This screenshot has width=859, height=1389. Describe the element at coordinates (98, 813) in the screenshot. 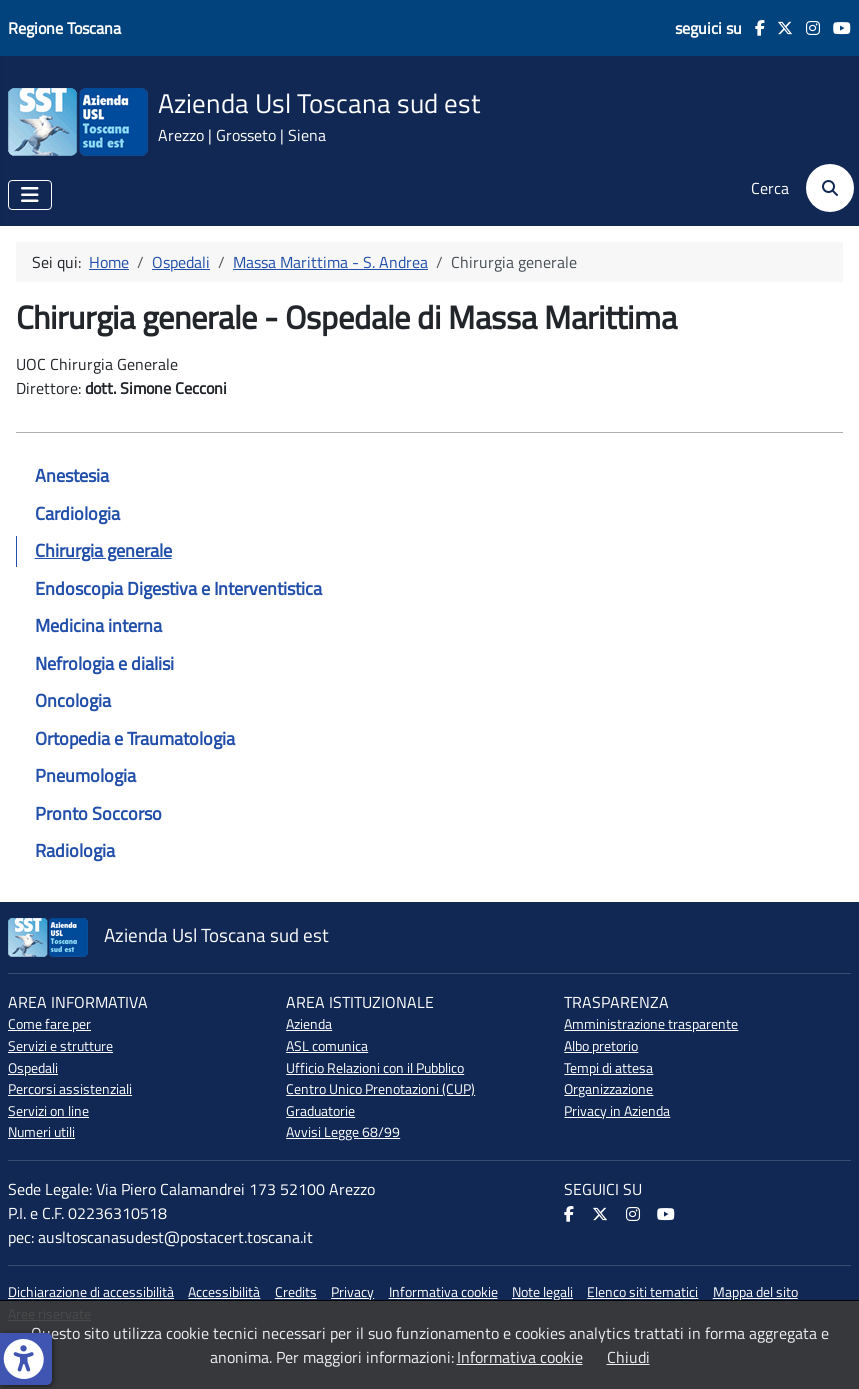

I see `Pronto Soccorso` at that location.